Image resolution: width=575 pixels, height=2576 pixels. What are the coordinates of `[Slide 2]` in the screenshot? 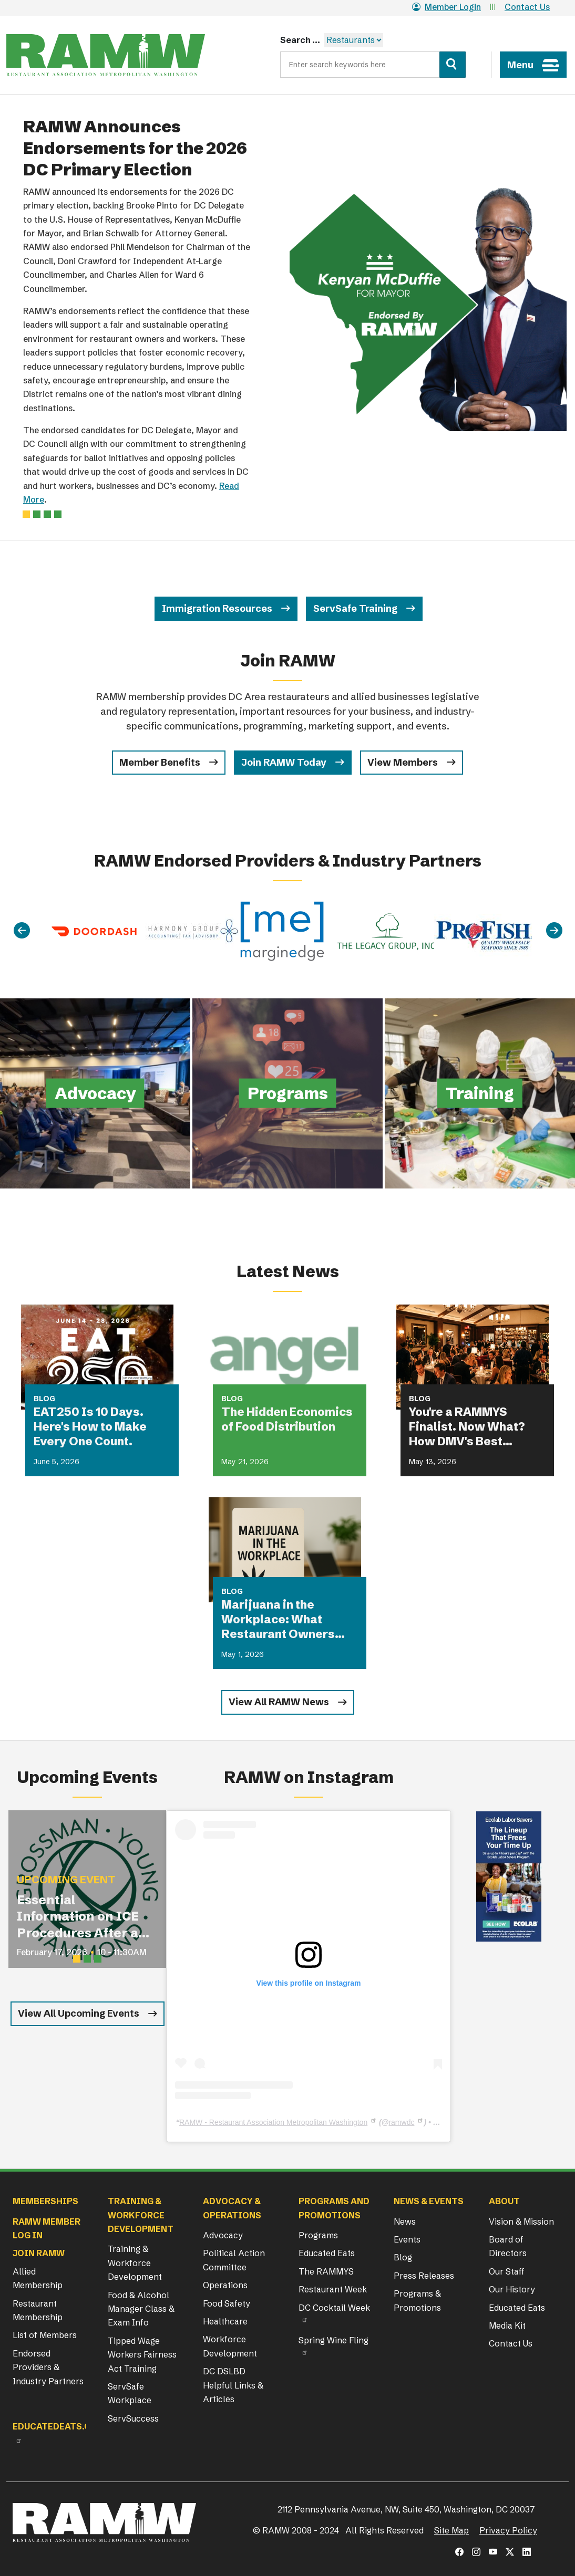 It's located at (47, 514).